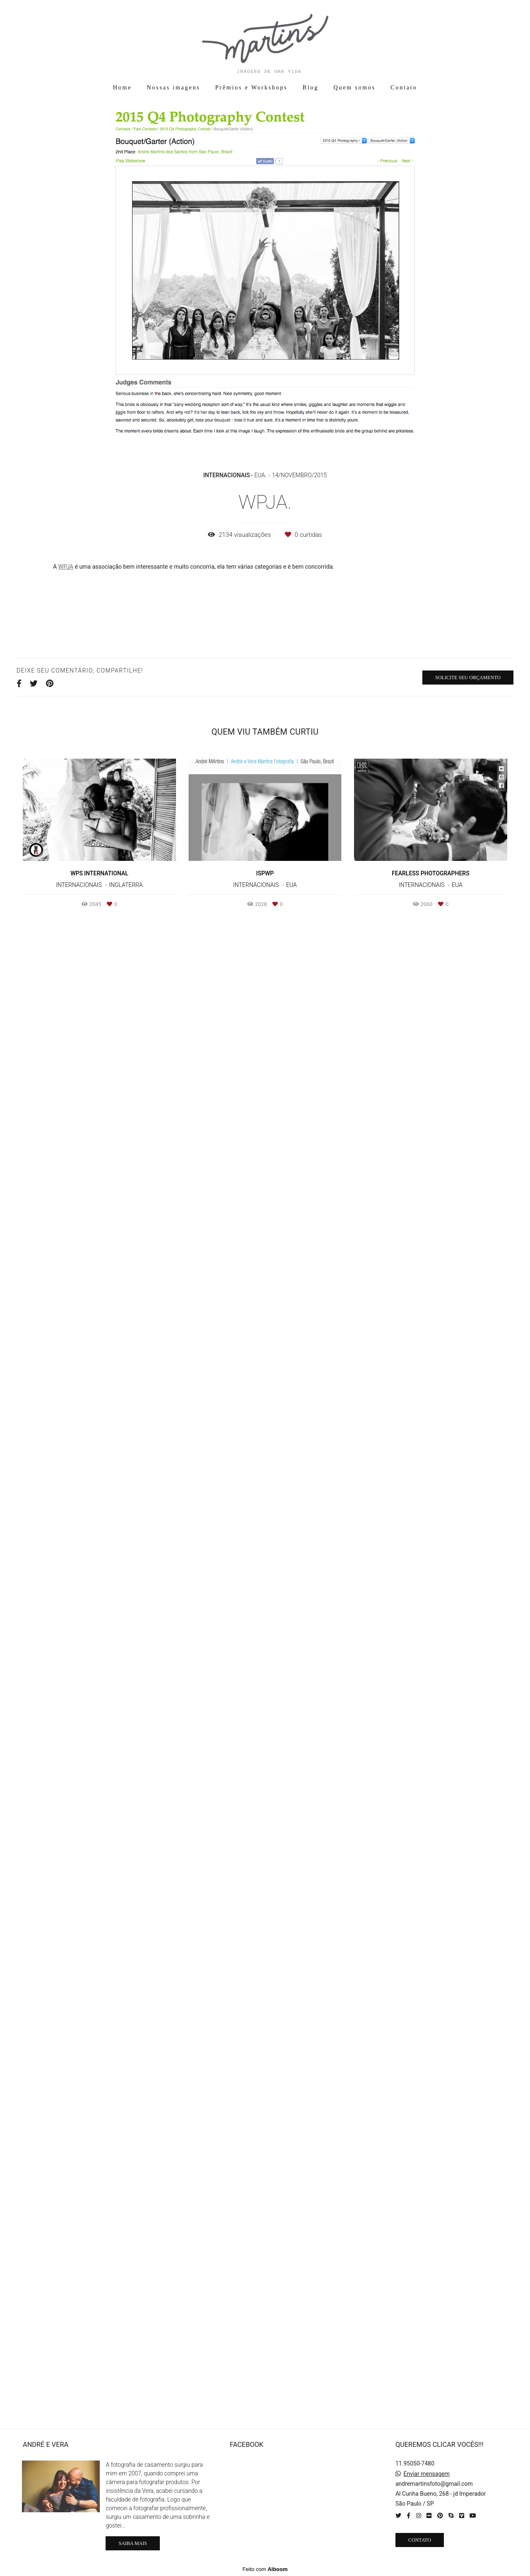 Image resolution: width=530 pixels, height=2576 pixels. I want to click on Quem somos, so click(355, 87).